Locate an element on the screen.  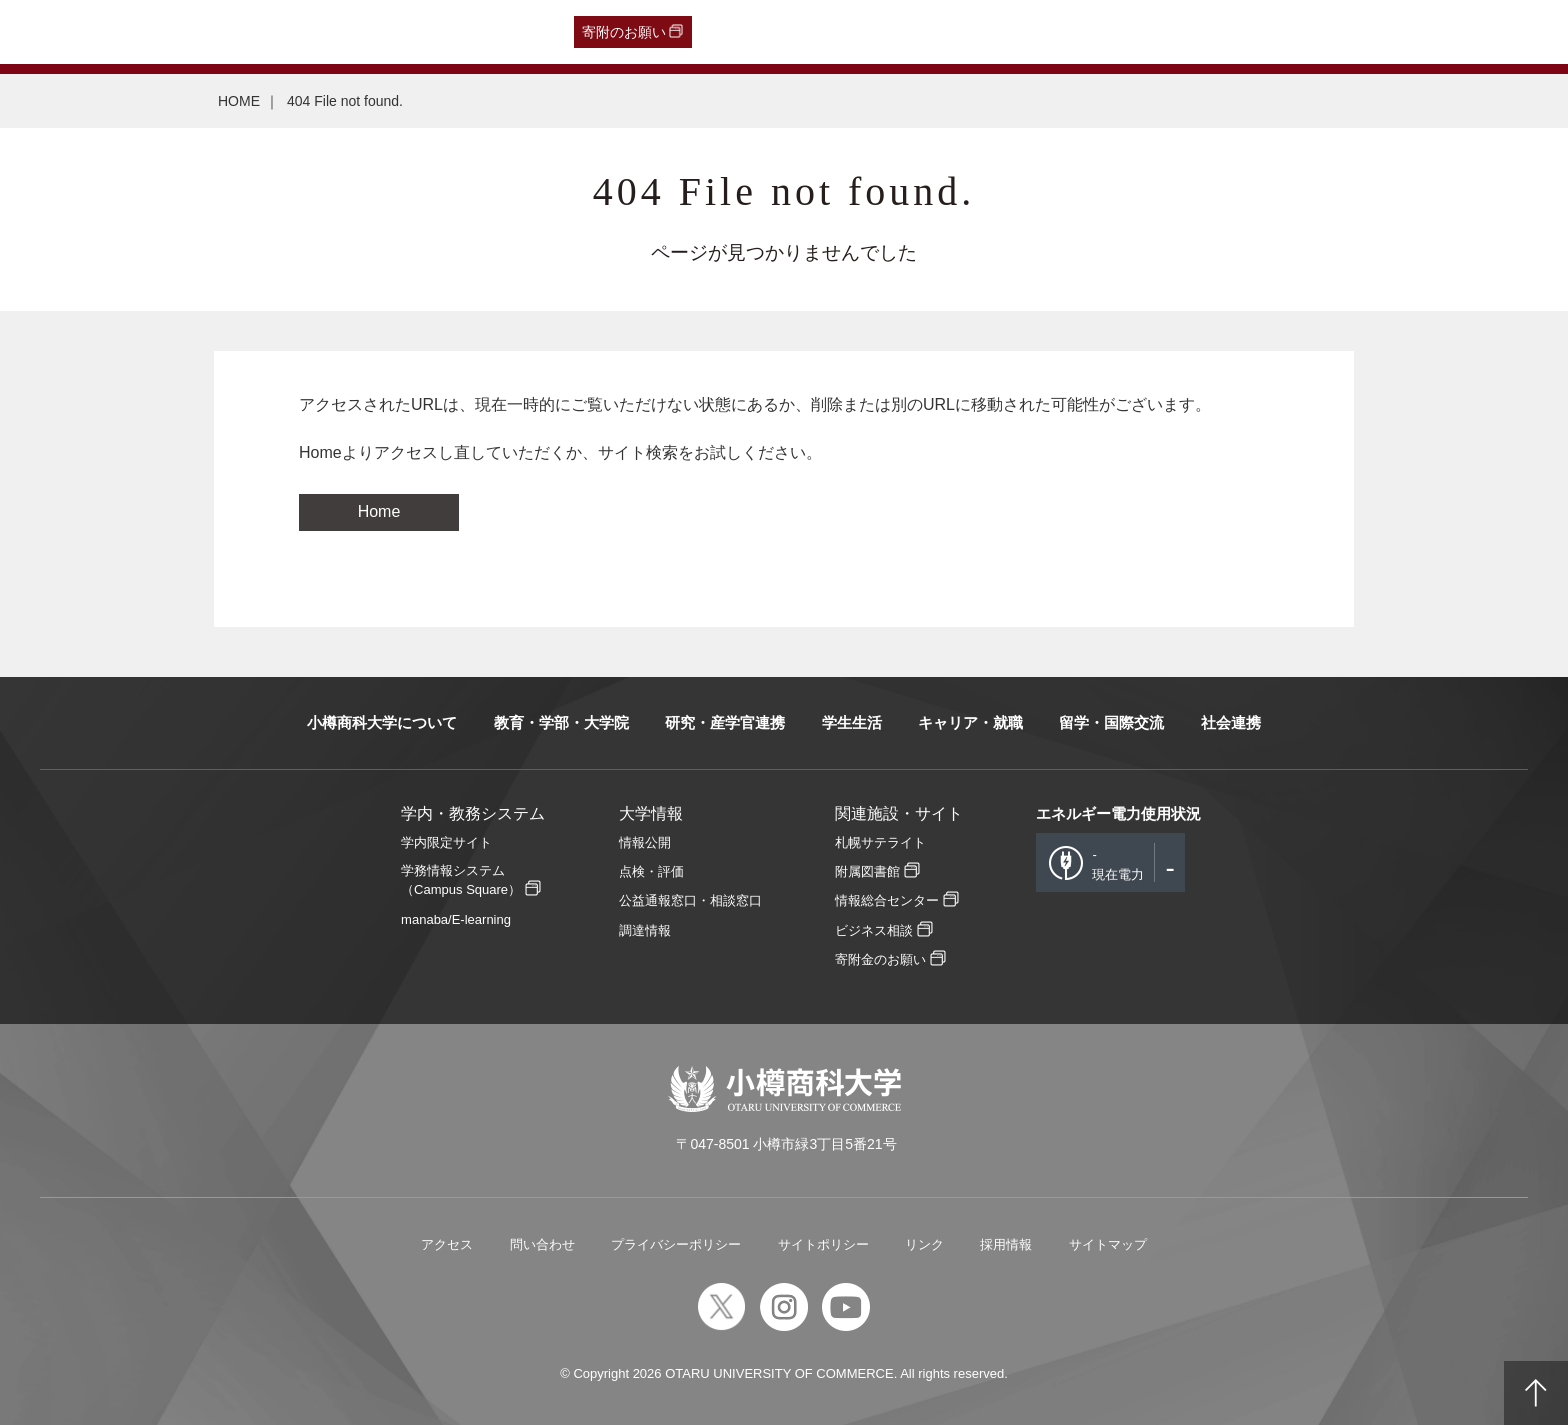
Home is located at coordinates (379, 511).